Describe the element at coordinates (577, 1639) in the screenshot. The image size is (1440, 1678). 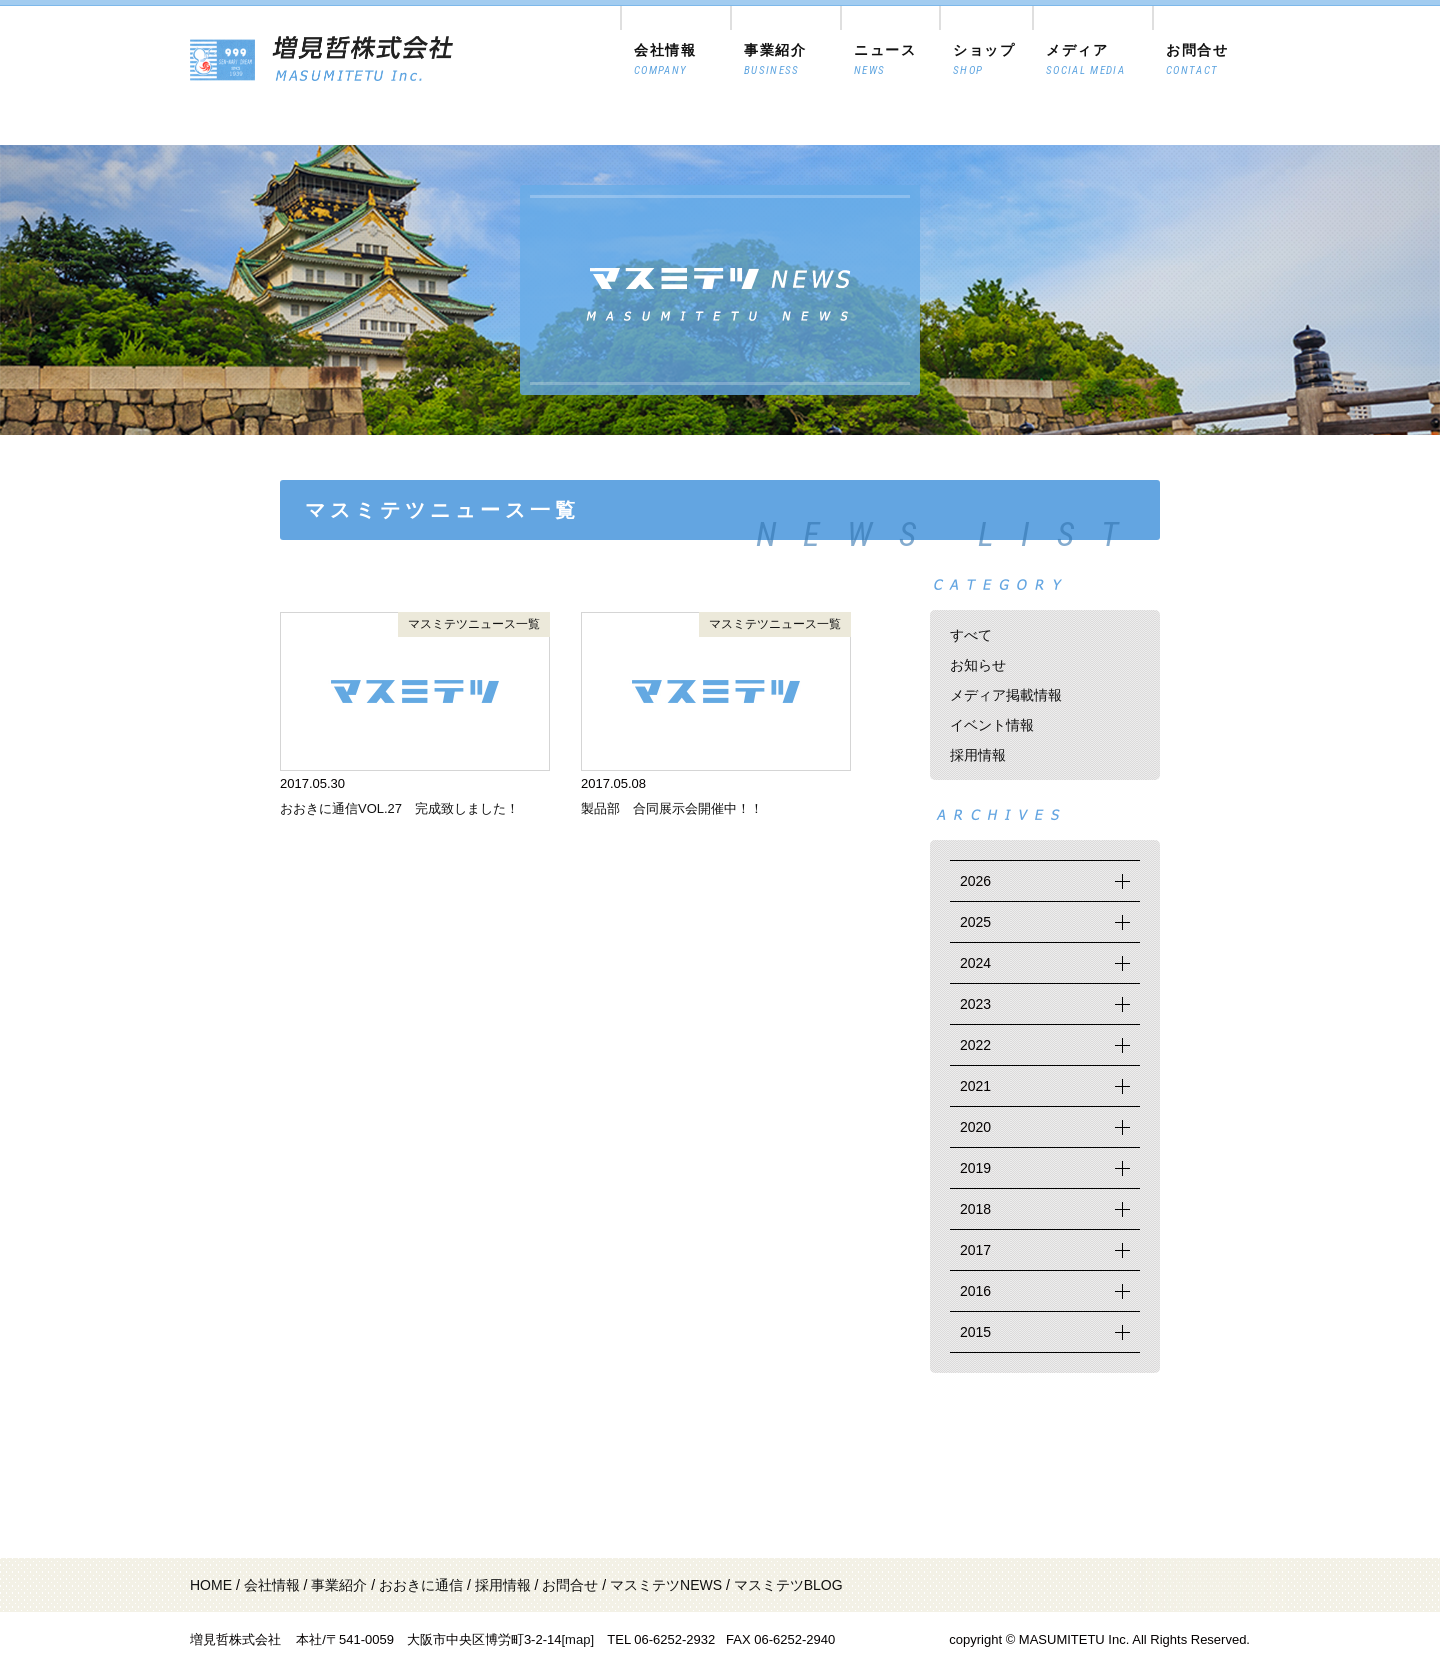
I see `[map]` at that location.